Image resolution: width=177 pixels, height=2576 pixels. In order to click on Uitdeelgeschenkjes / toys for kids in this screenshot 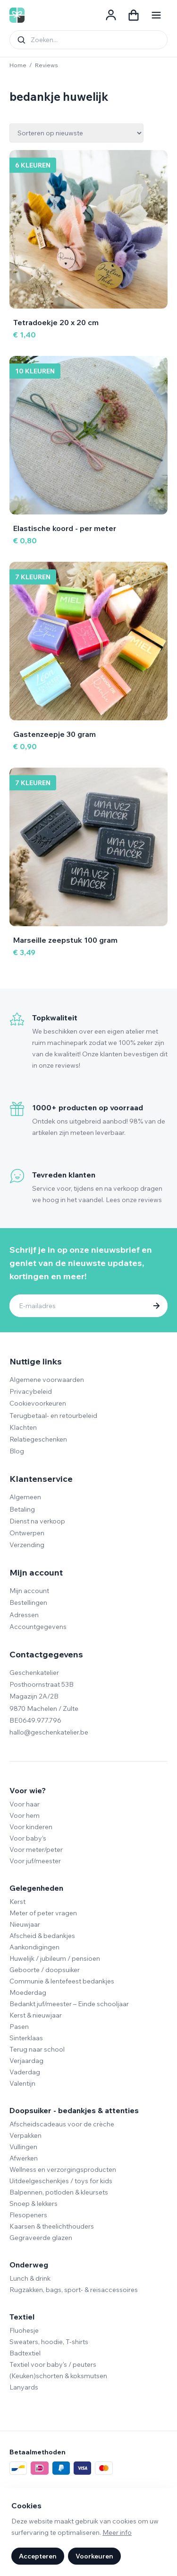, I will do `click(60, 2181)`.